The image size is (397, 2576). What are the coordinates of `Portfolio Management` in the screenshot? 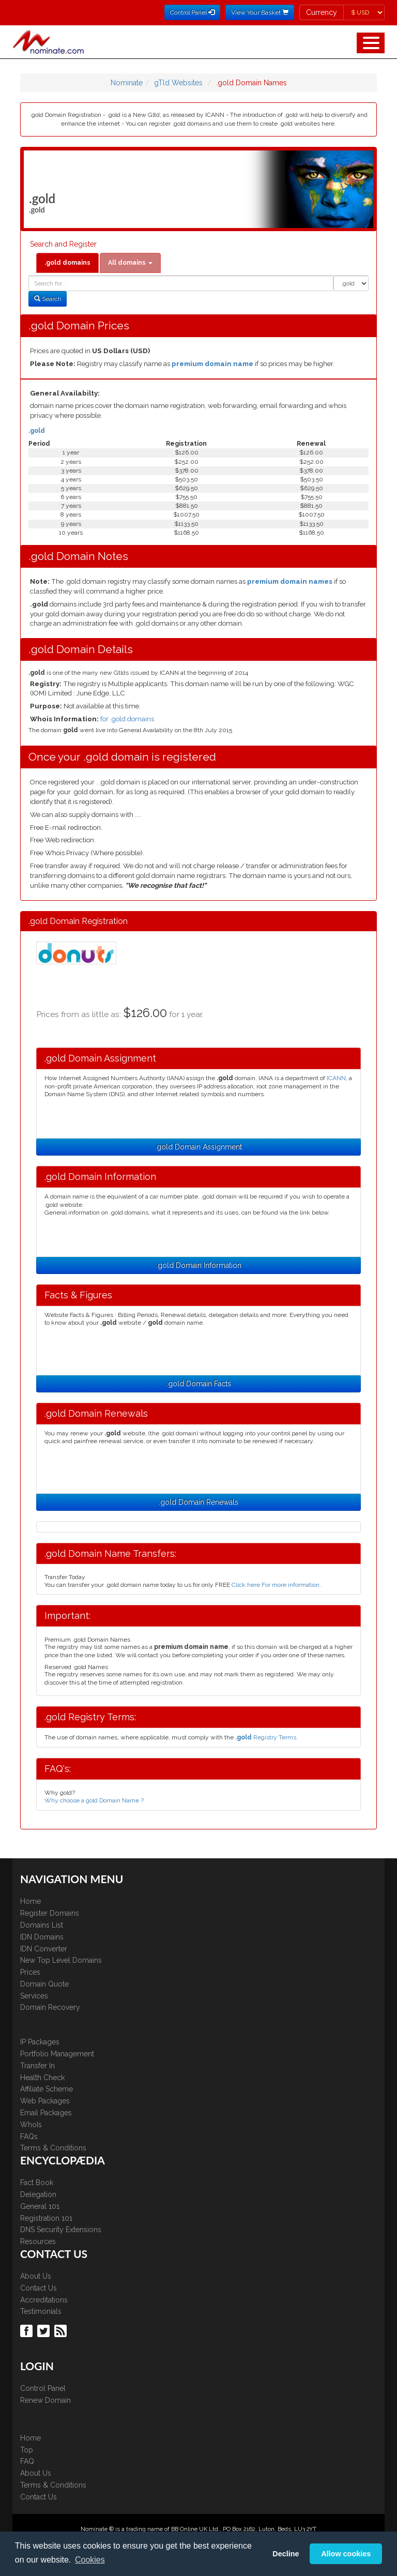 It's located at (57, 2054).